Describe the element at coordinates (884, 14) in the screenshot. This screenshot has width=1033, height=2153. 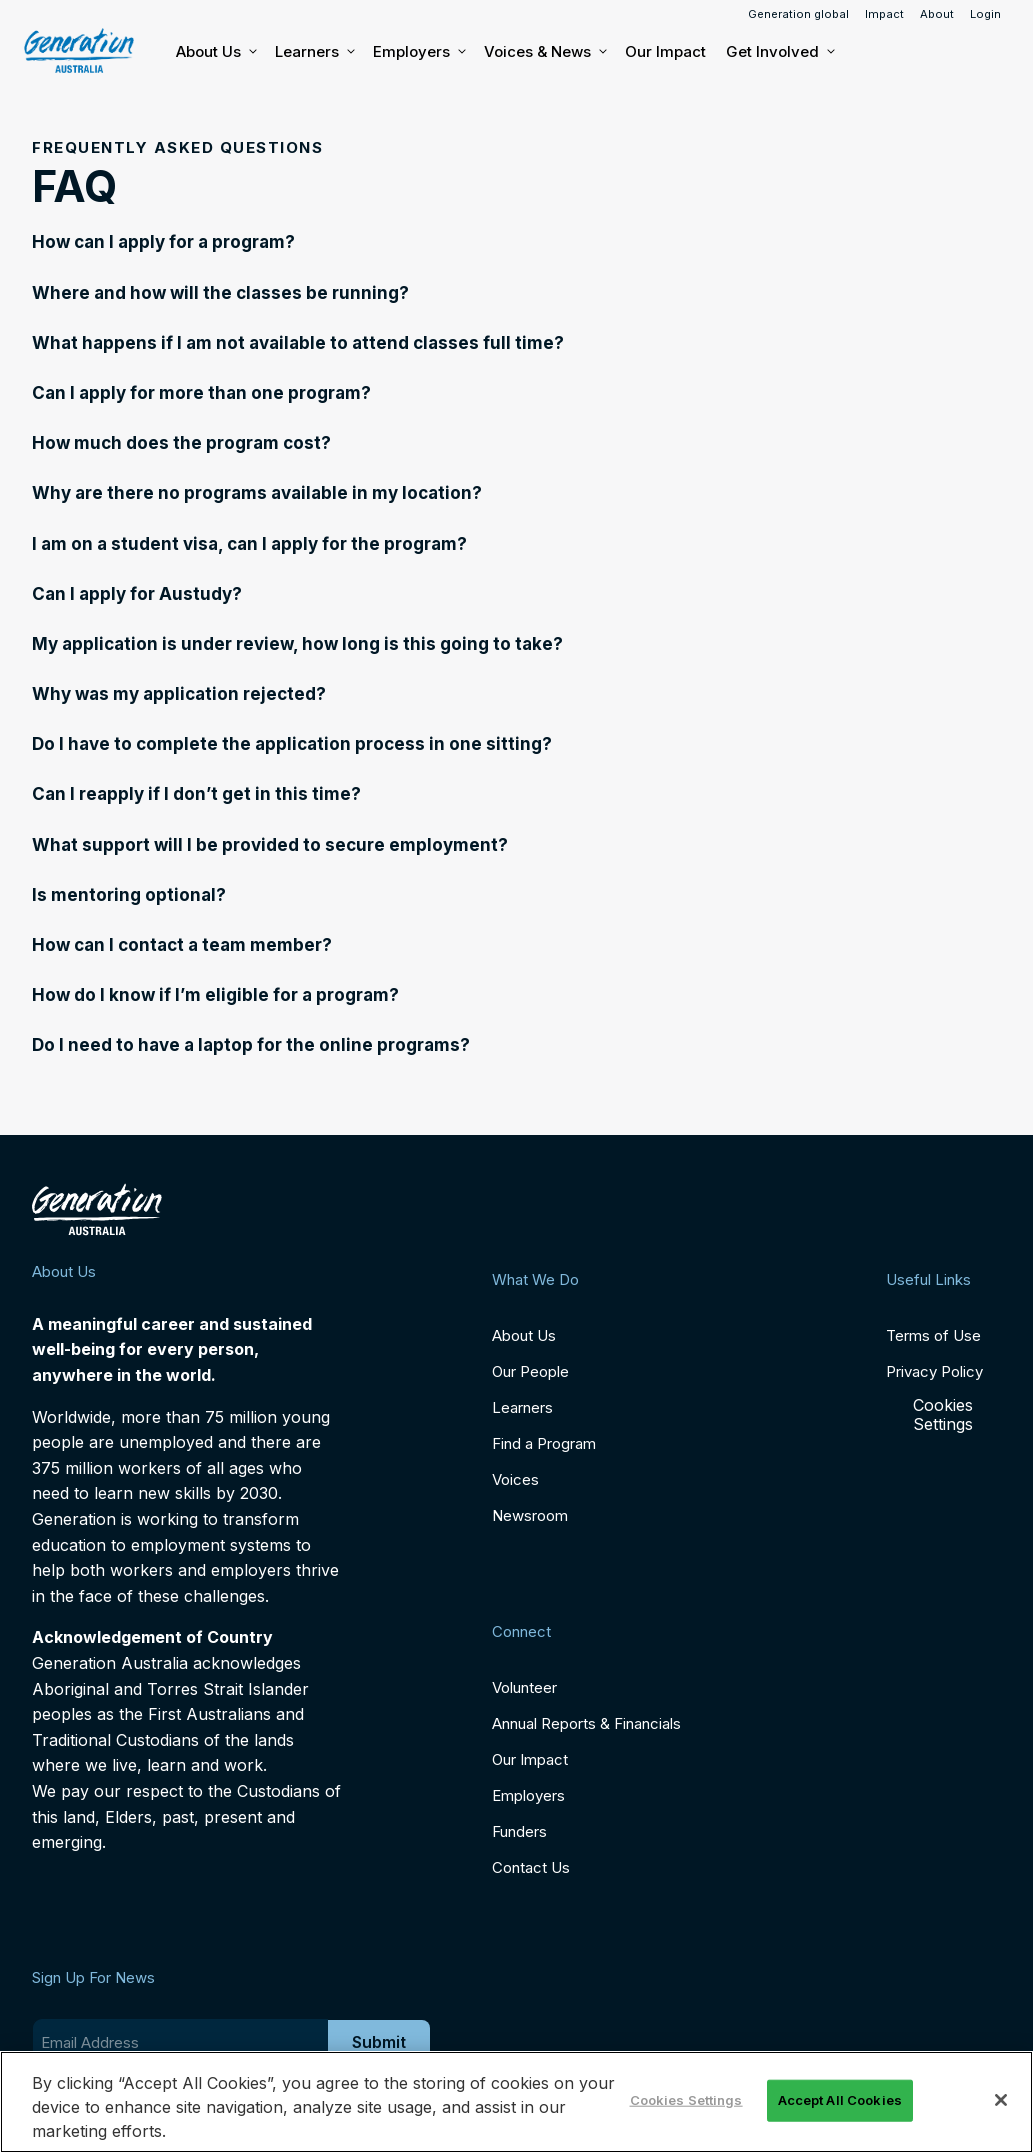
I see `Impact` at that location.